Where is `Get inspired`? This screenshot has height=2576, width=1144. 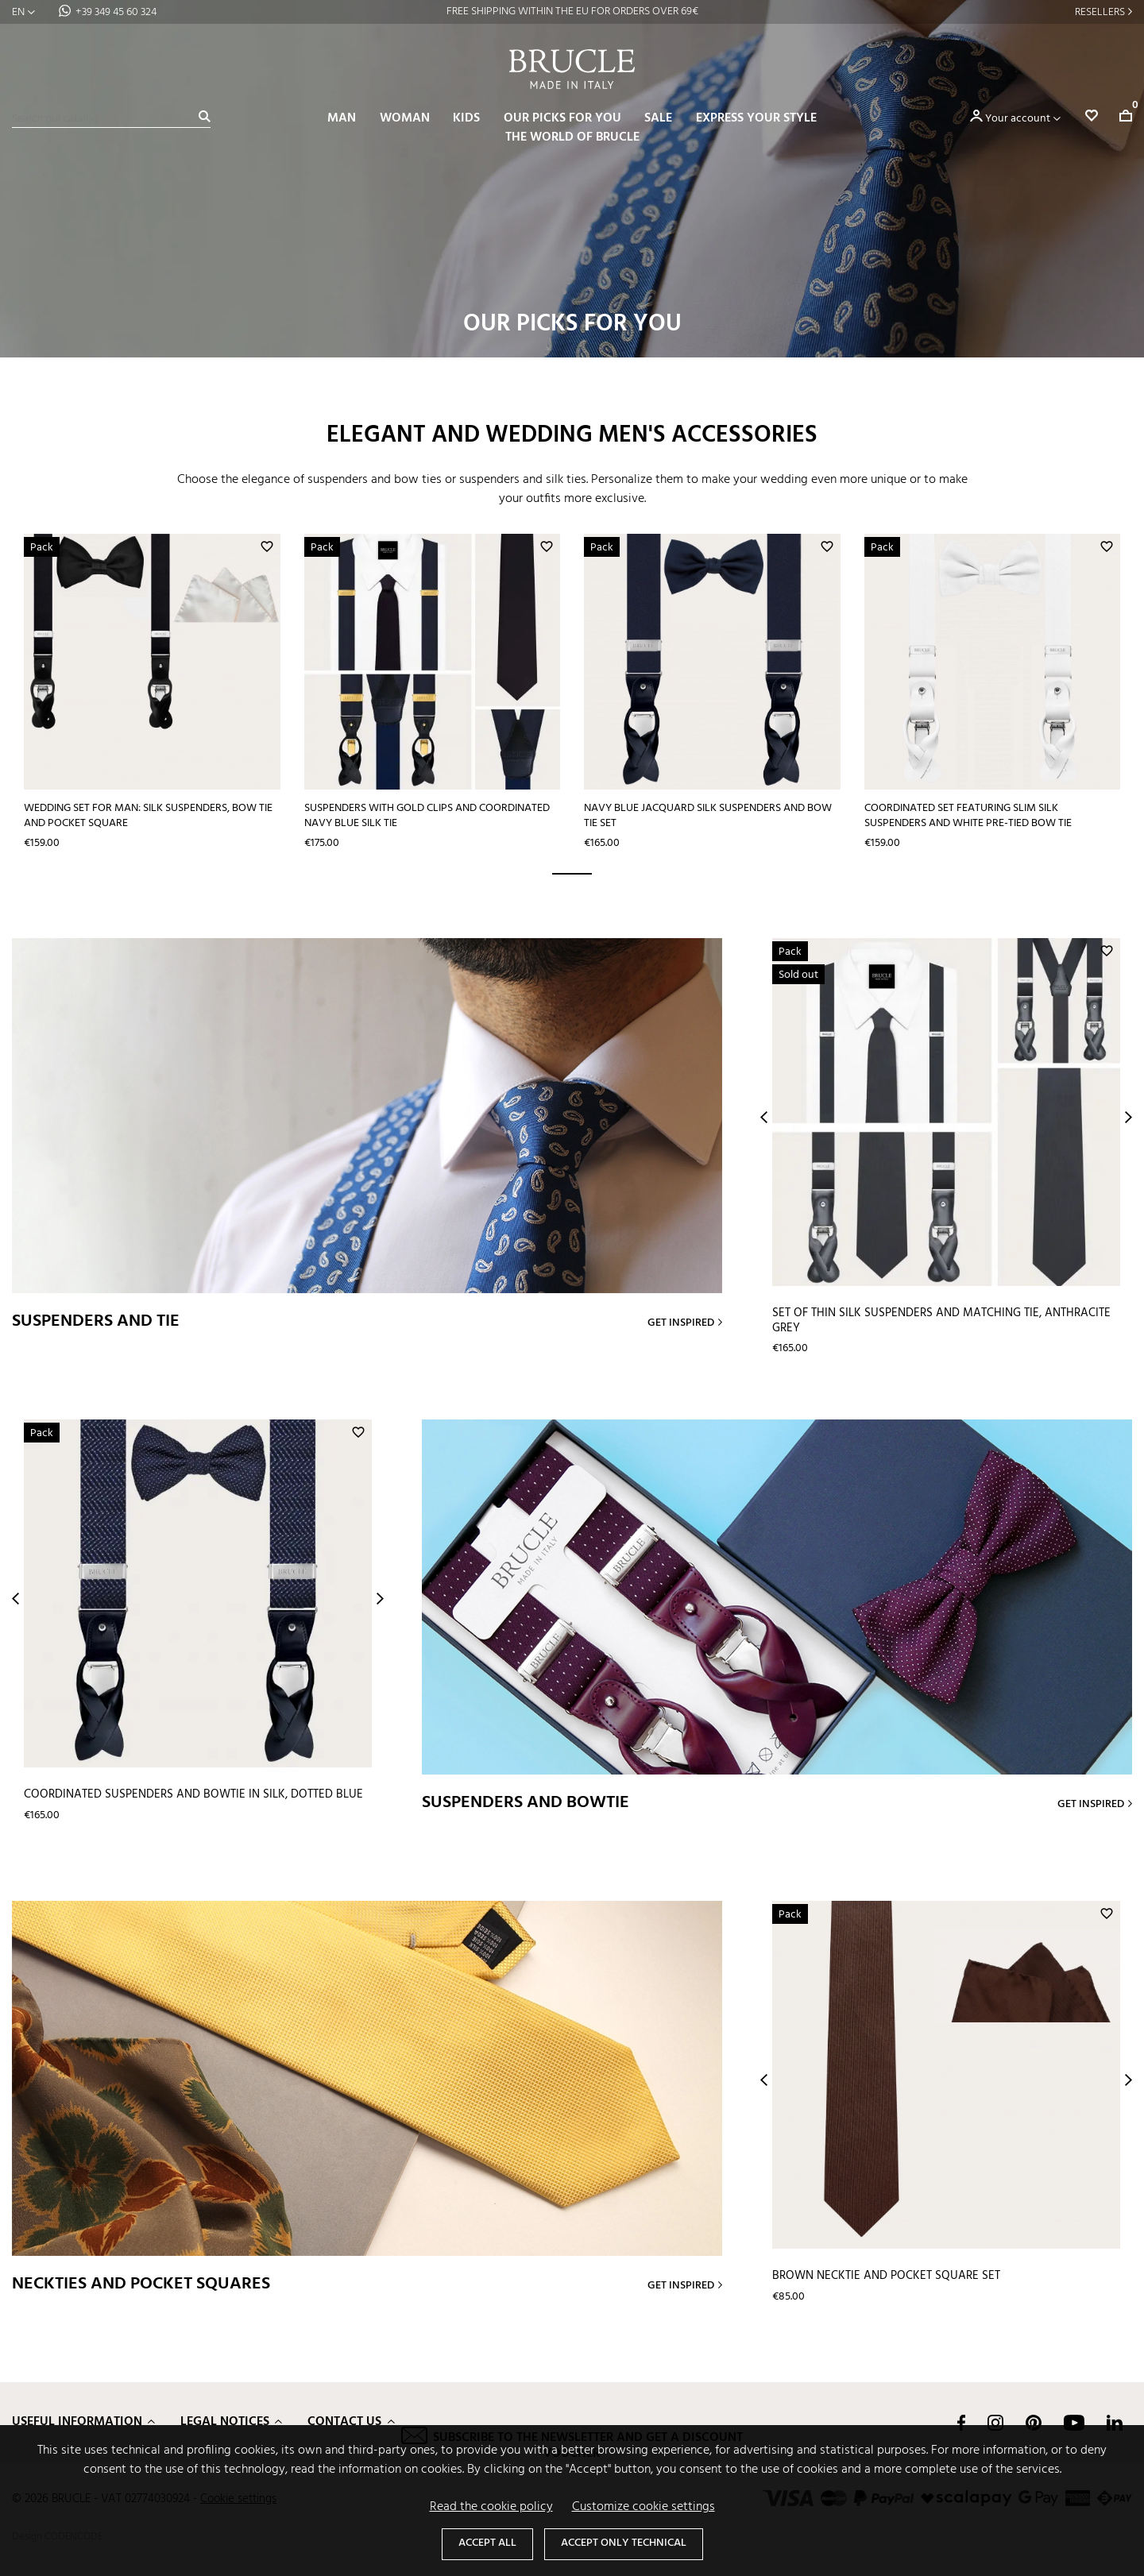 Get inspired is located at coordinates (680, 1322).